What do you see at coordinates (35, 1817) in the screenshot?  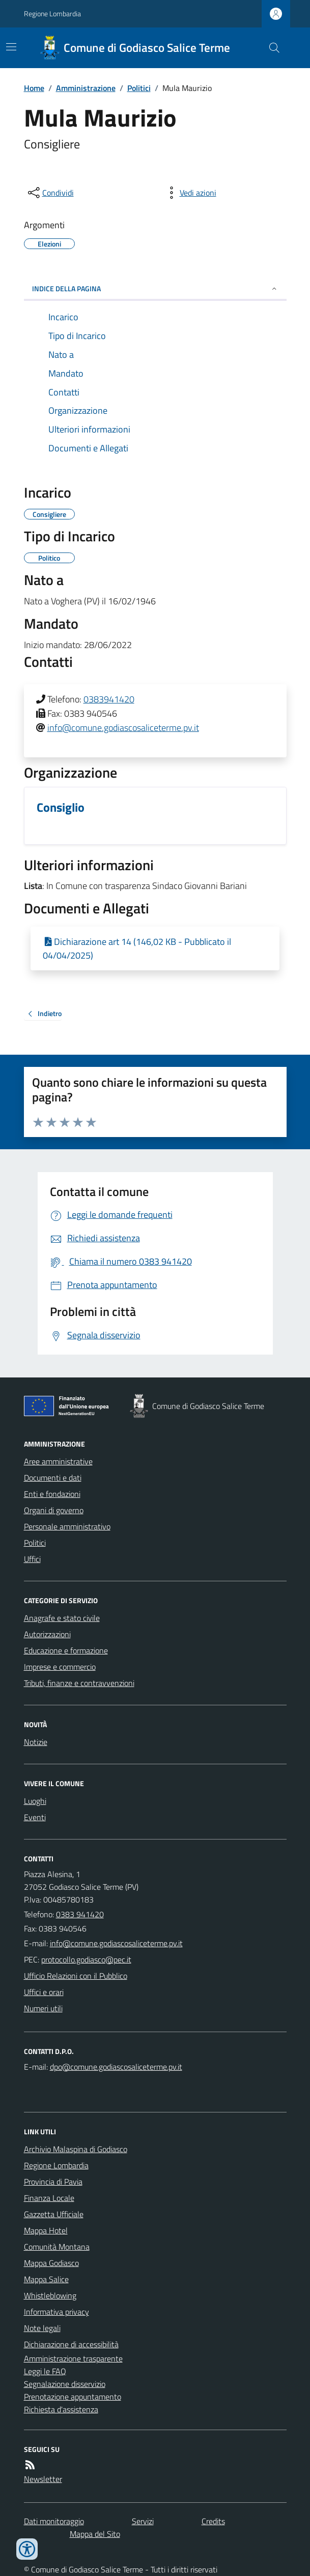 I see `Eventi` at bounding box center [35, 1817].